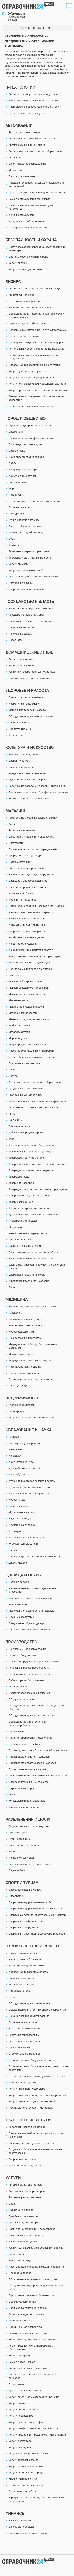 This screenshot has width=74, height=2576. What do you see at coordinates (15, 1455) in the screenshot?
I see `Колледжи` at bounding box center [15, 1455].